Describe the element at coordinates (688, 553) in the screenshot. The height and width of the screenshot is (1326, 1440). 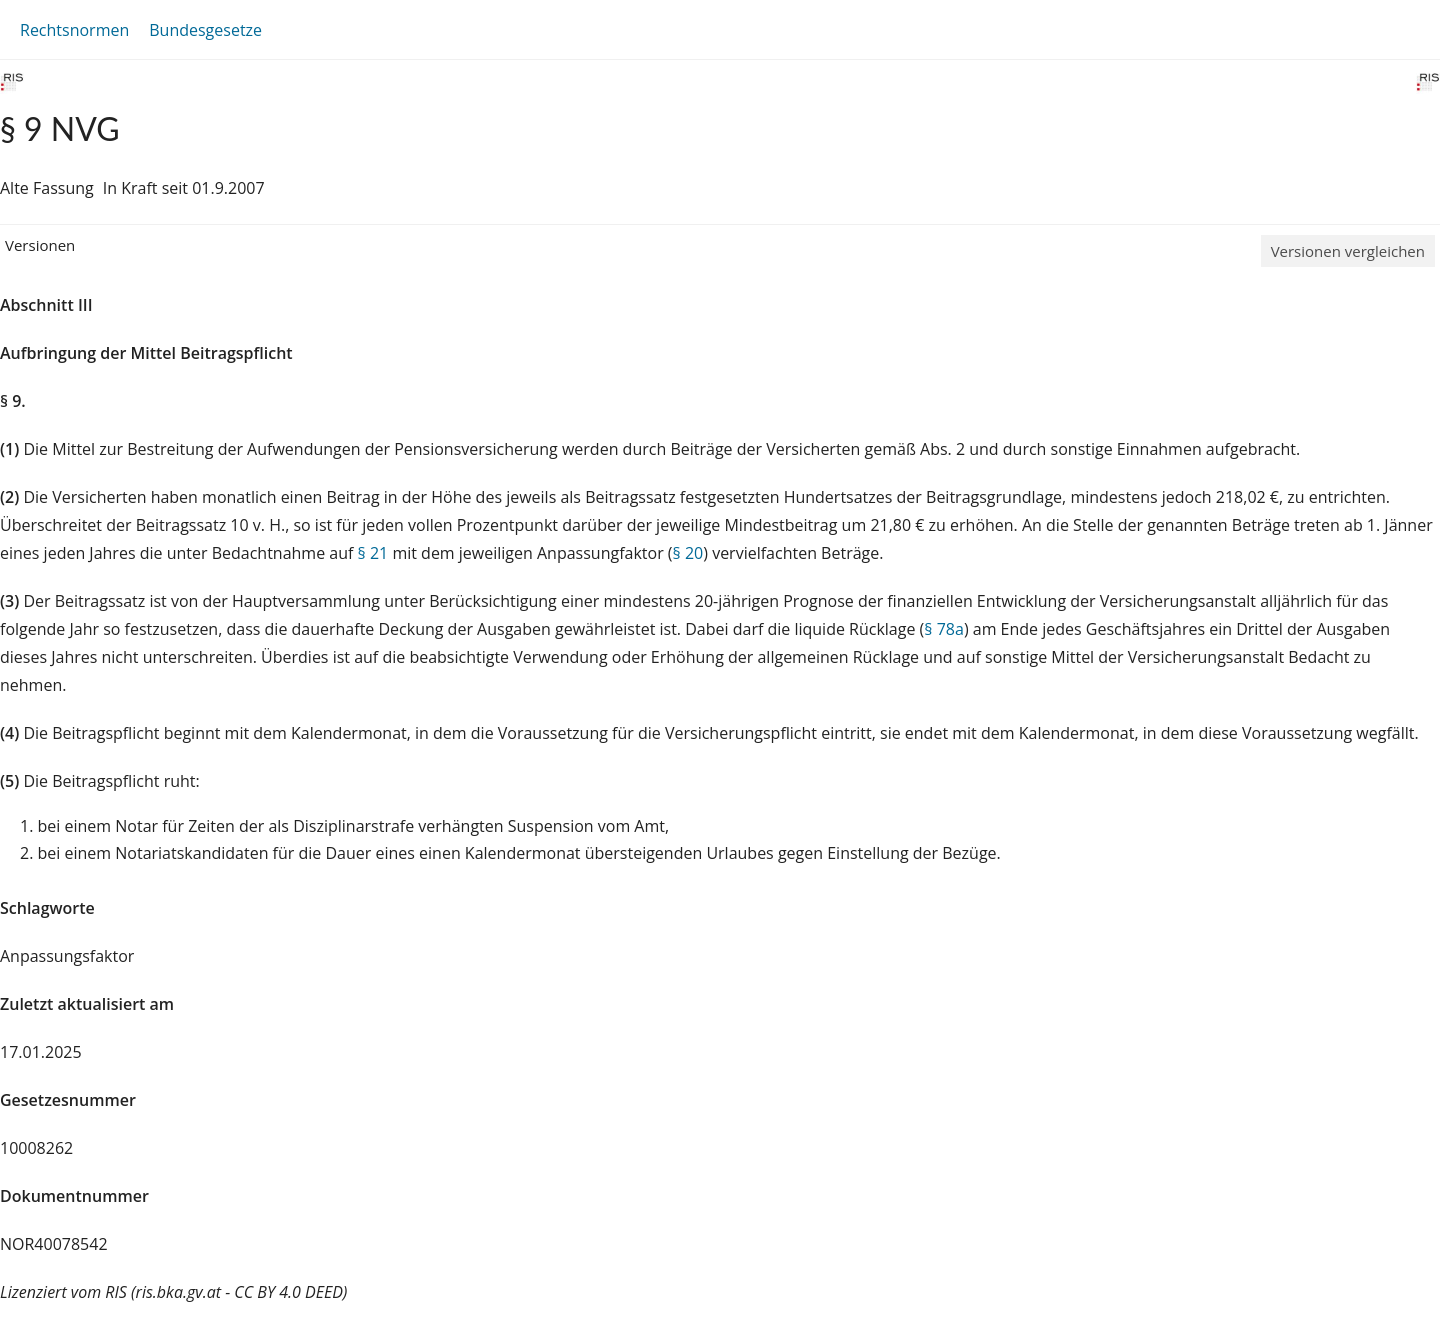
I see `§ 20` at that location.